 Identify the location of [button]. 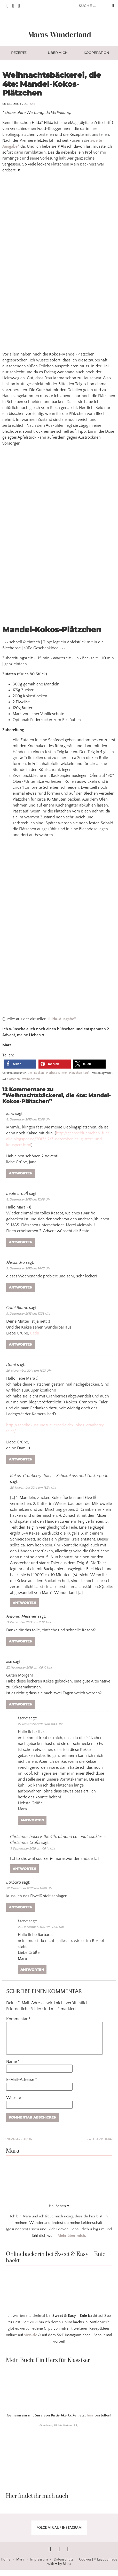
(20, 1064).